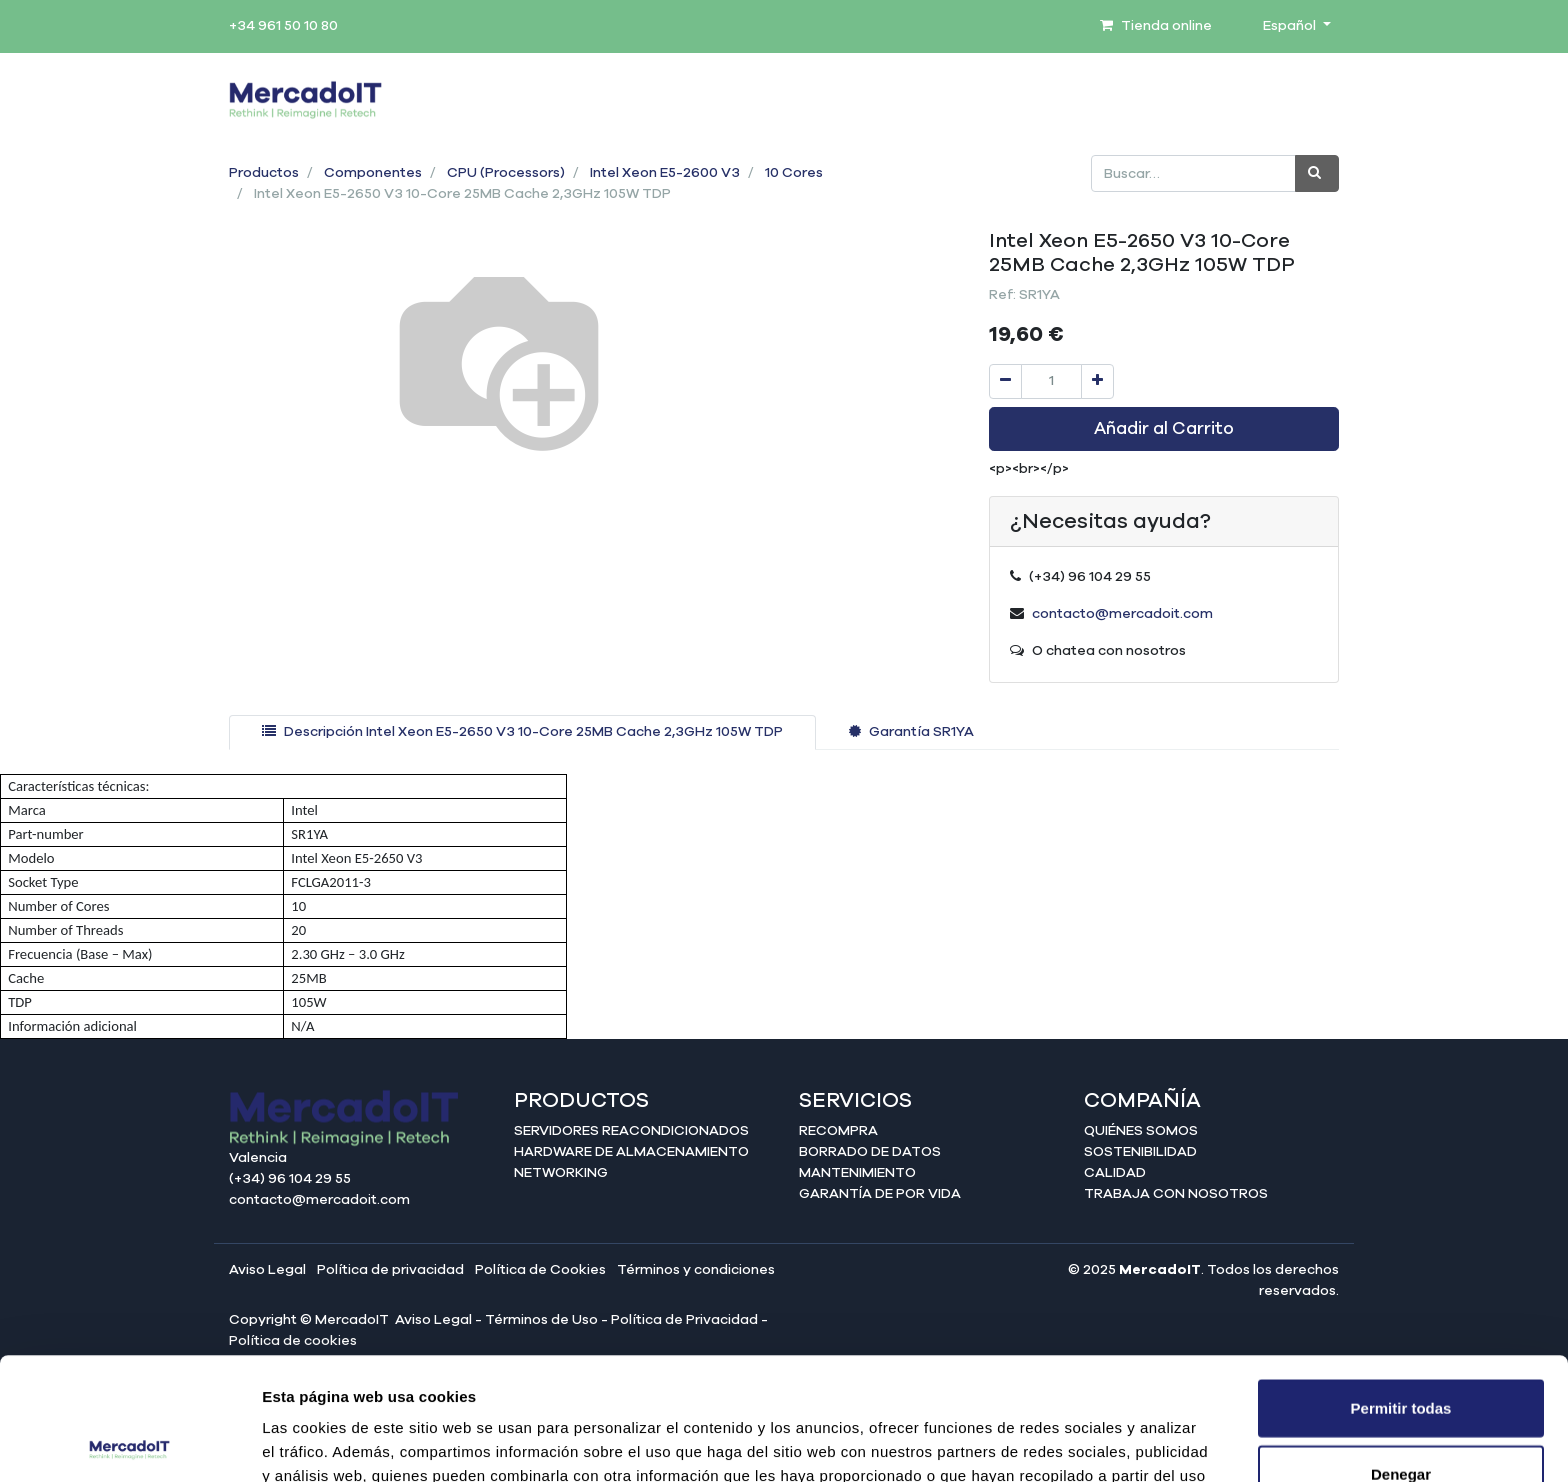  Describe the element at coordinates (631, 1131) in the screenshot. I see `Servidores reacondicionados` at that location.